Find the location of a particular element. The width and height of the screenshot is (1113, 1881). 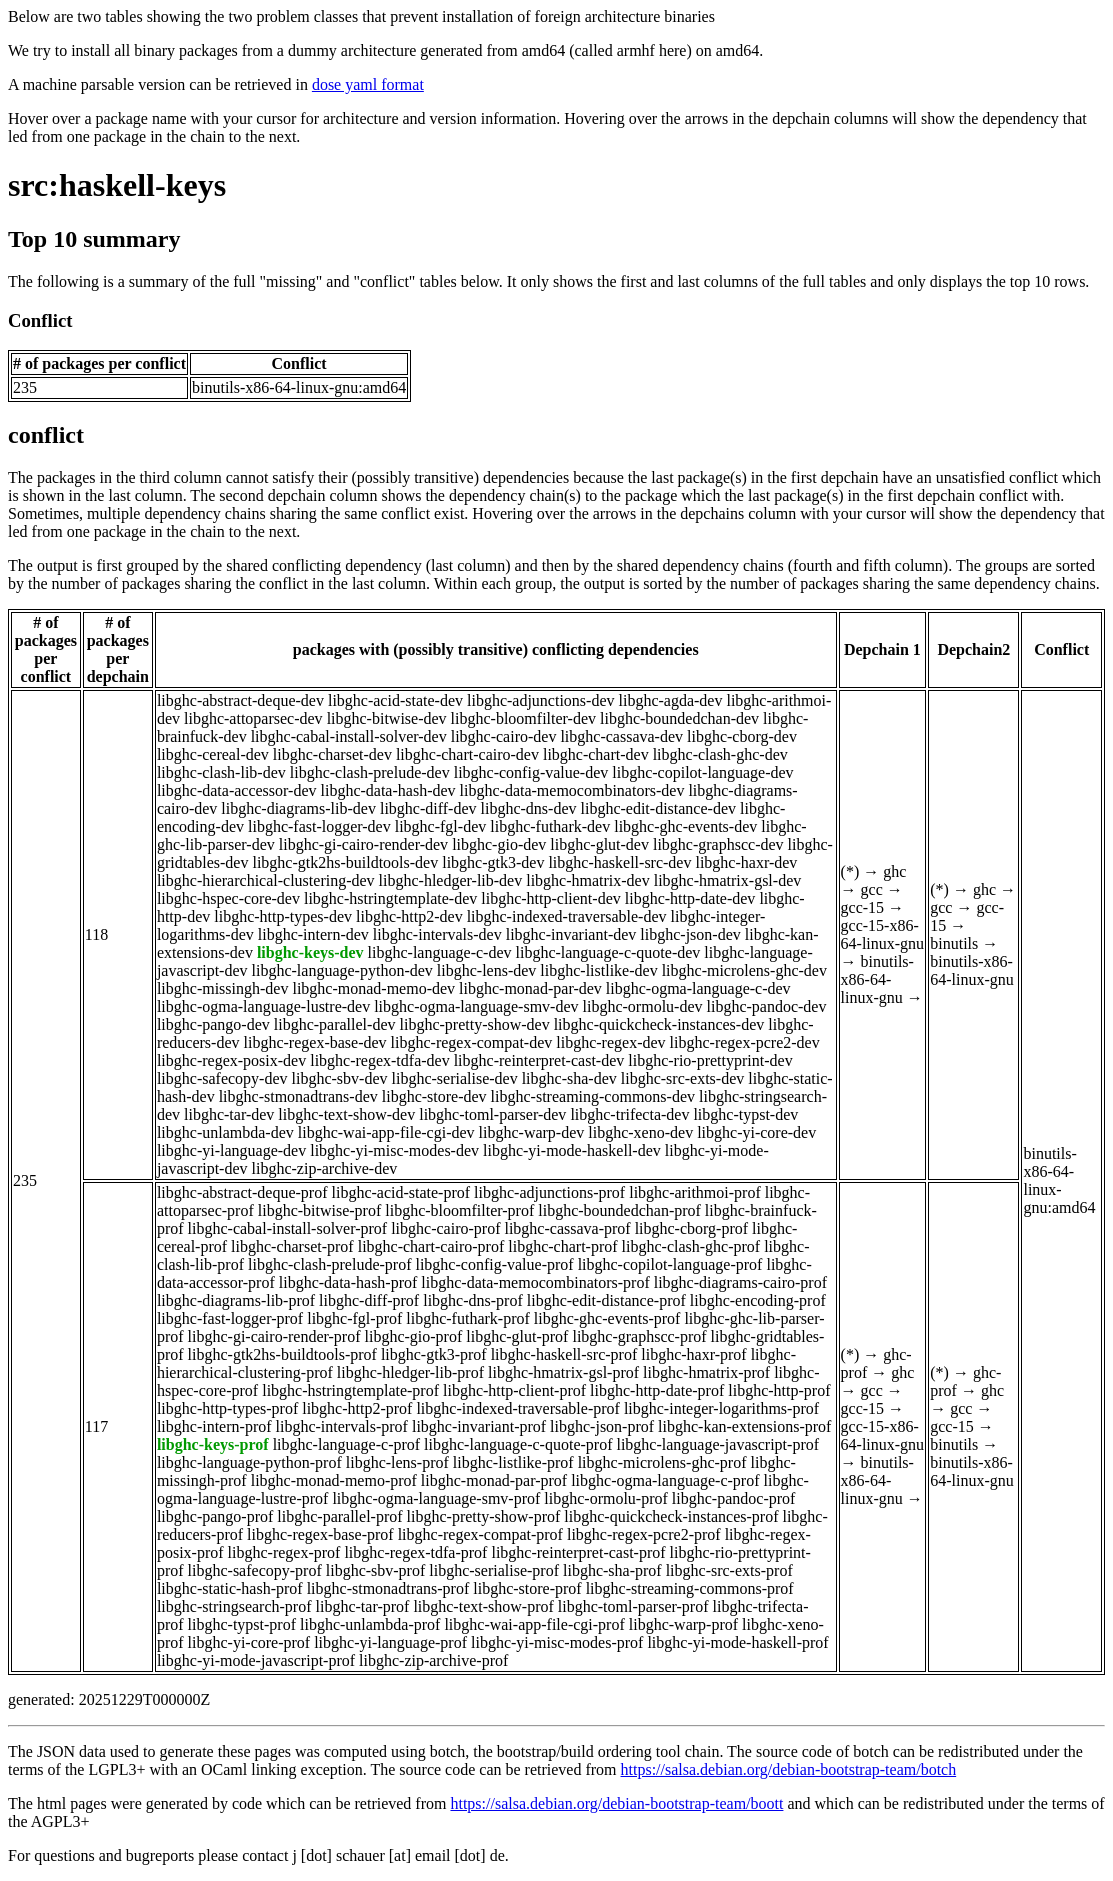

libghc-gtk2hs-buildtools-prof is located at coordinates (282, 1354).